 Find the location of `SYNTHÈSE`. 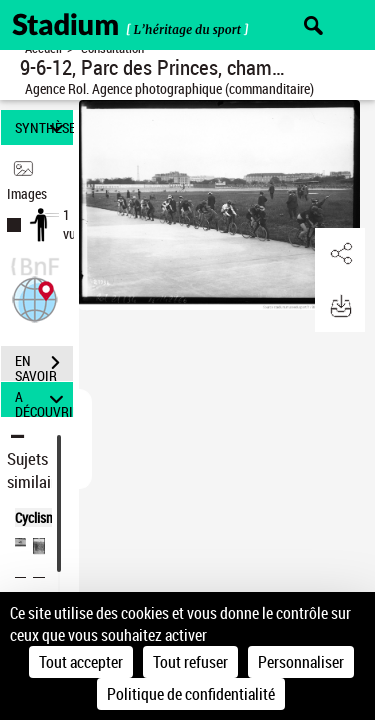

SYNTHÈSE is located at coordinates (44, 127).